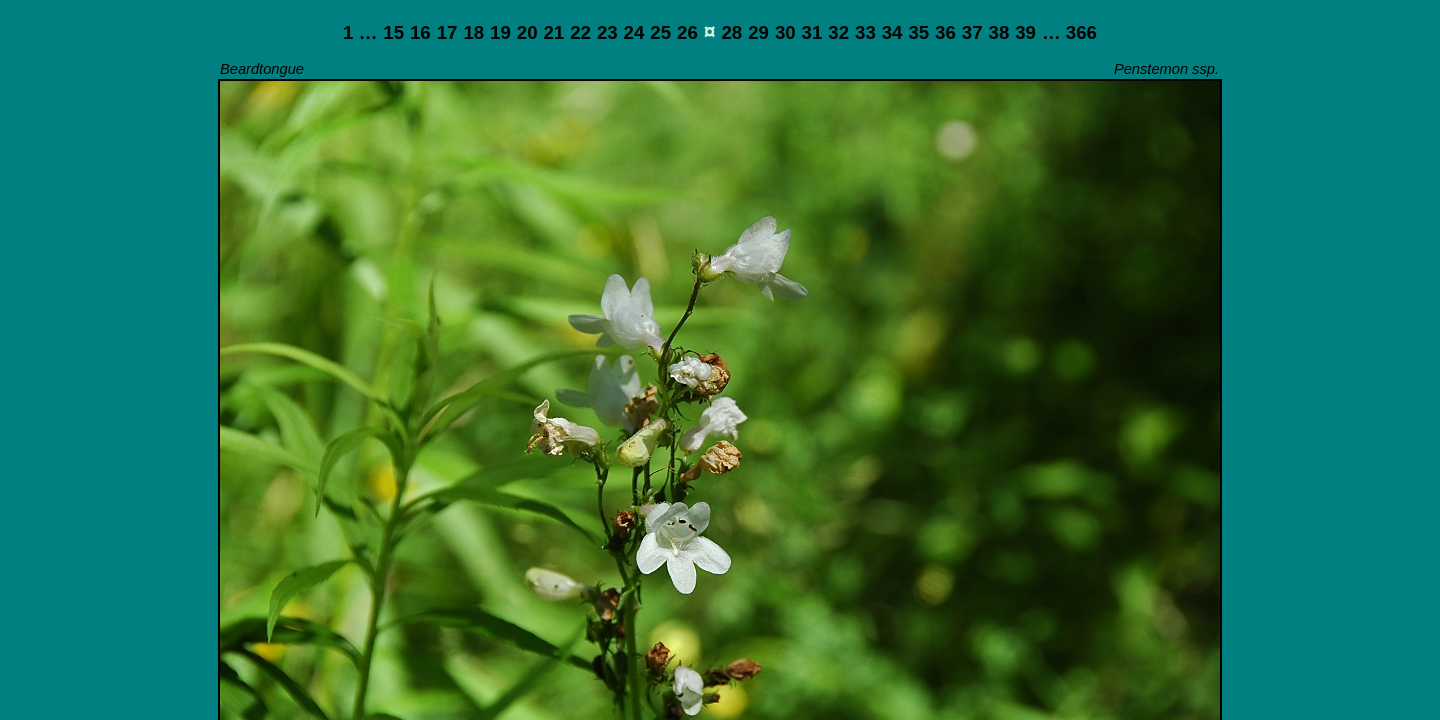 The image size is (1440, 720). Describe the element at coordinates (687, 32) in the screenshot. I see `26` at that location.